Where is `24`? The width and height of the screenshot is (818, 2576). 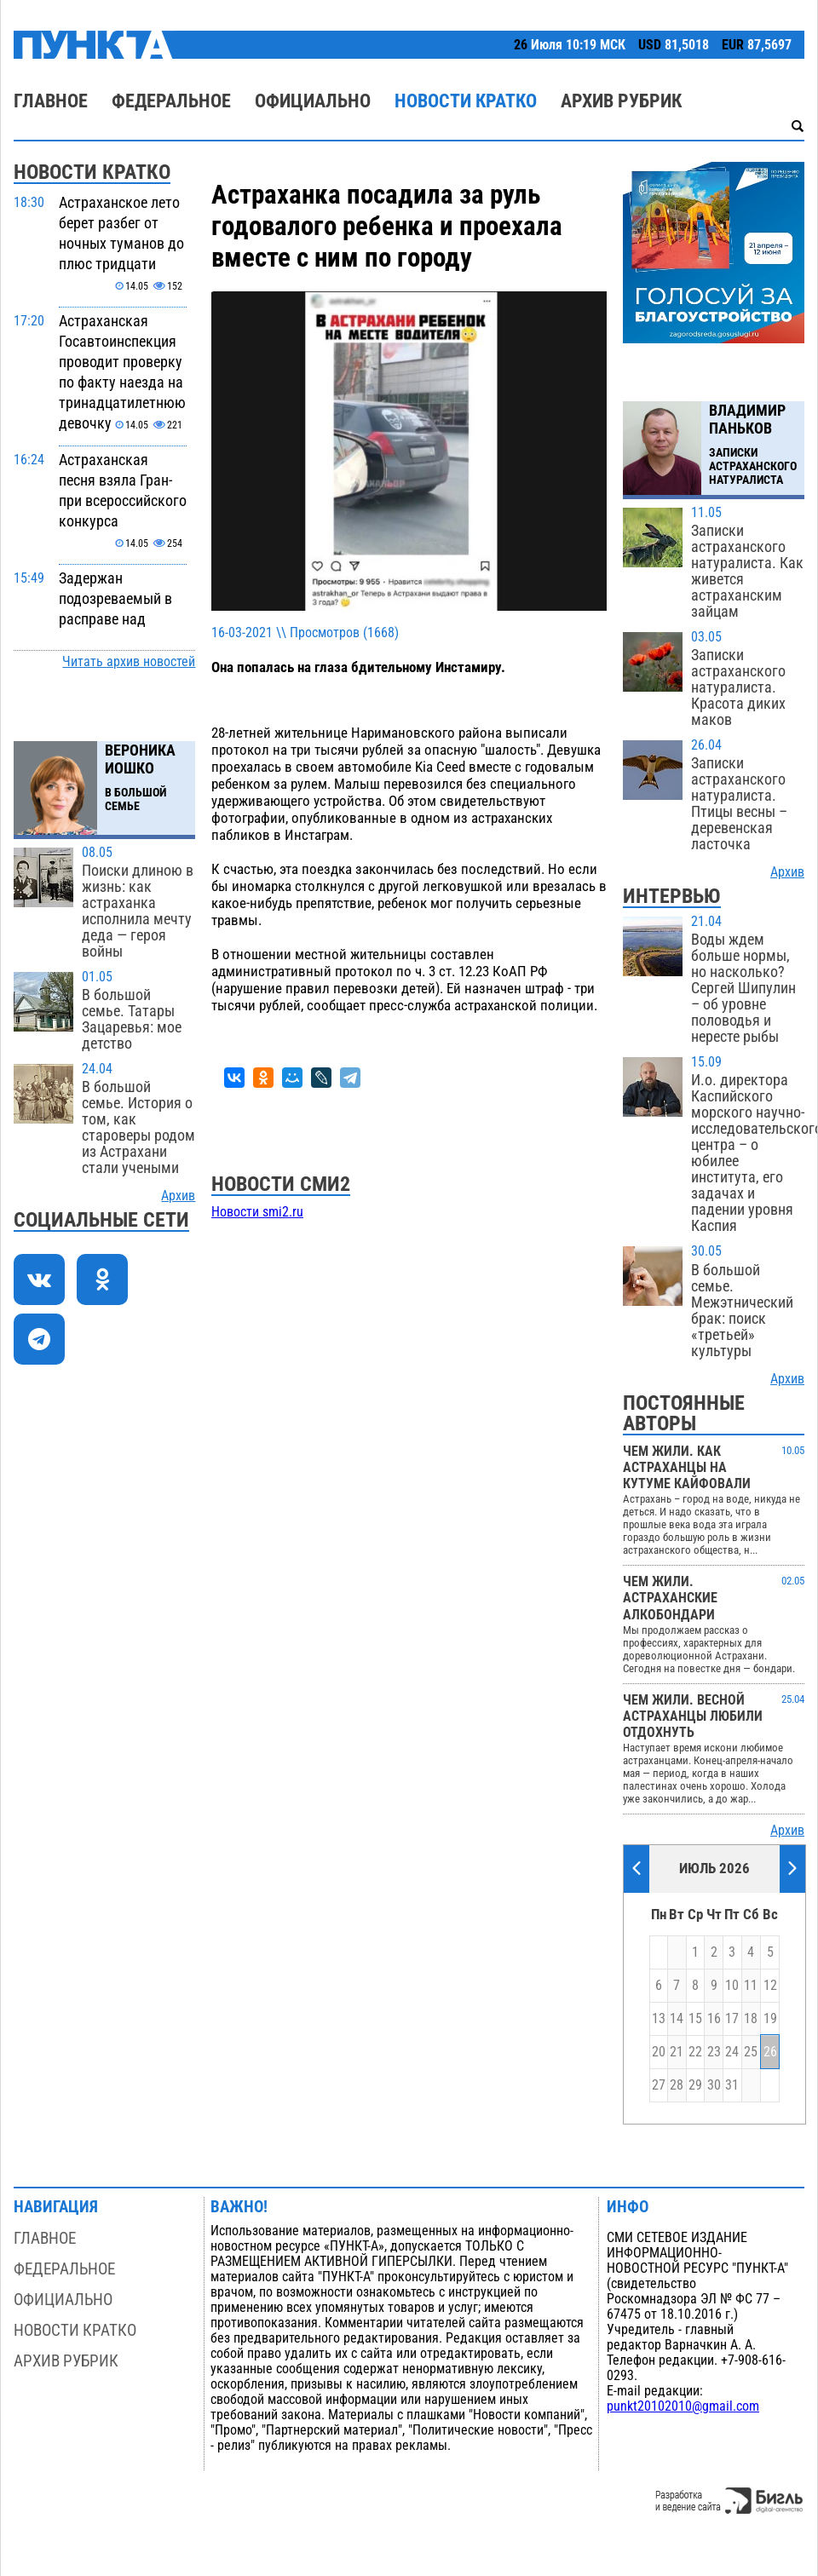
24 is located at coordinates (732, 2052).